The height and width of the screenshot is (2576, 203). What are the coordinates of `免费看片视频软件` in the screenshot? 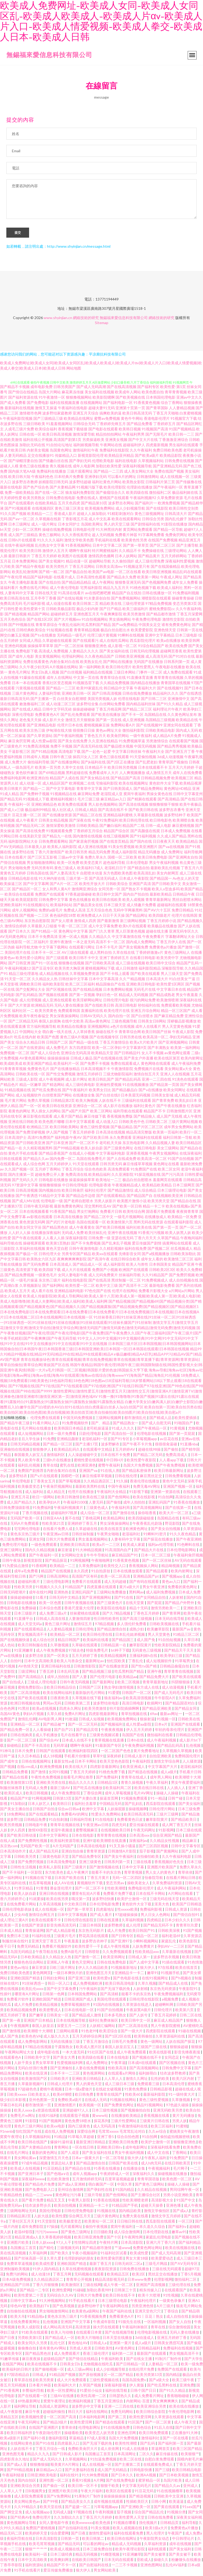 It's located at (57, 1949).